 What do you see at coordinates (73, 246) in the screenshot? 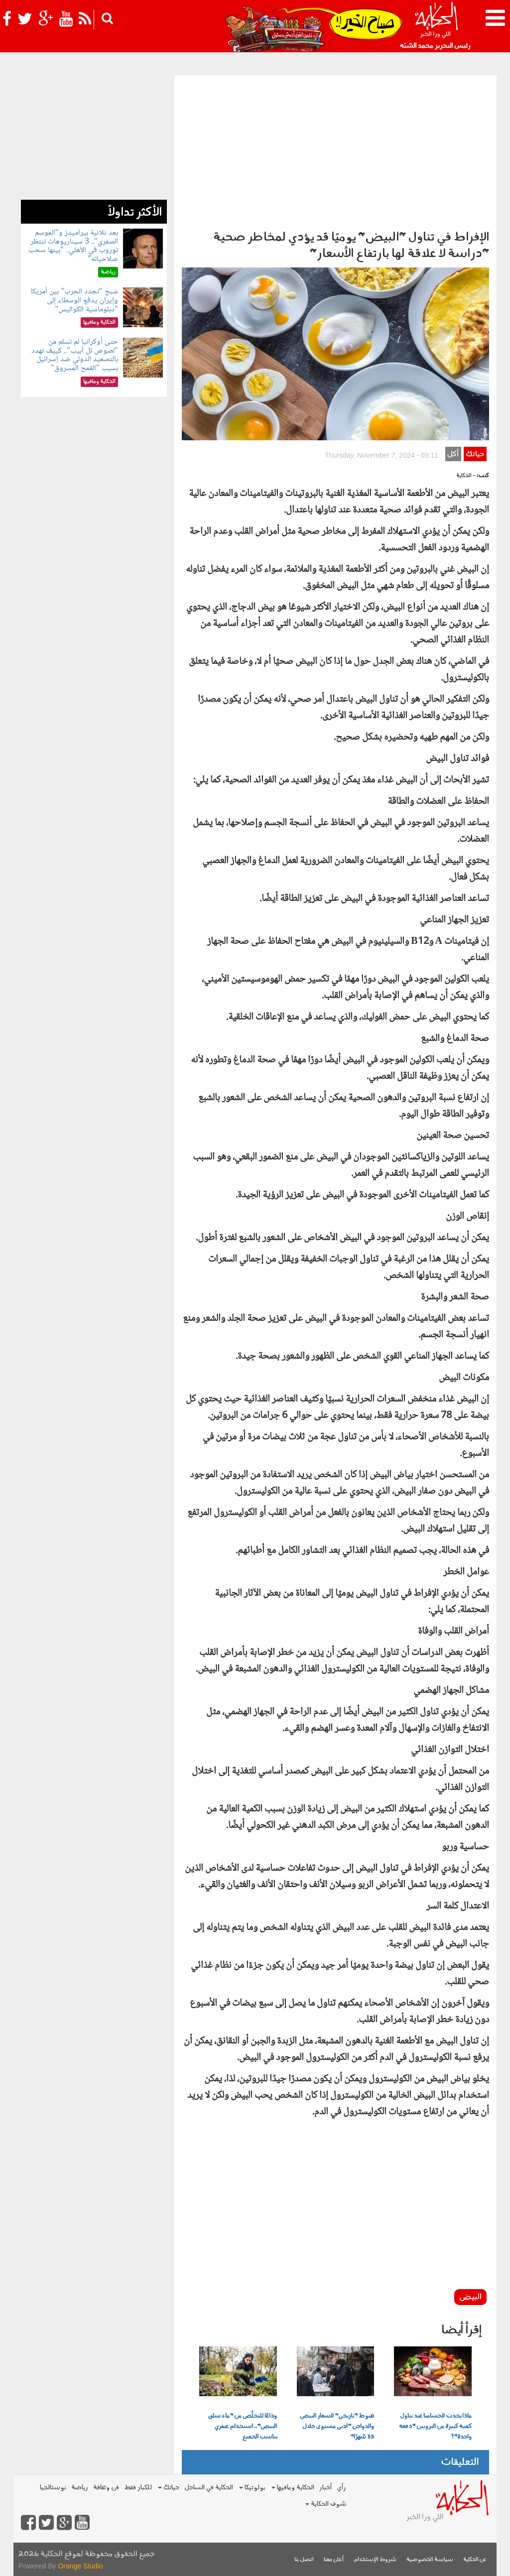
I see `بعد ثلاثية بيراميدز و"الموسم الصفري".. 3 سيناريوهات تنتظر توروب في الأهلي.. "بينها سحب صلاحياته"` at bounding box center [73, 246].